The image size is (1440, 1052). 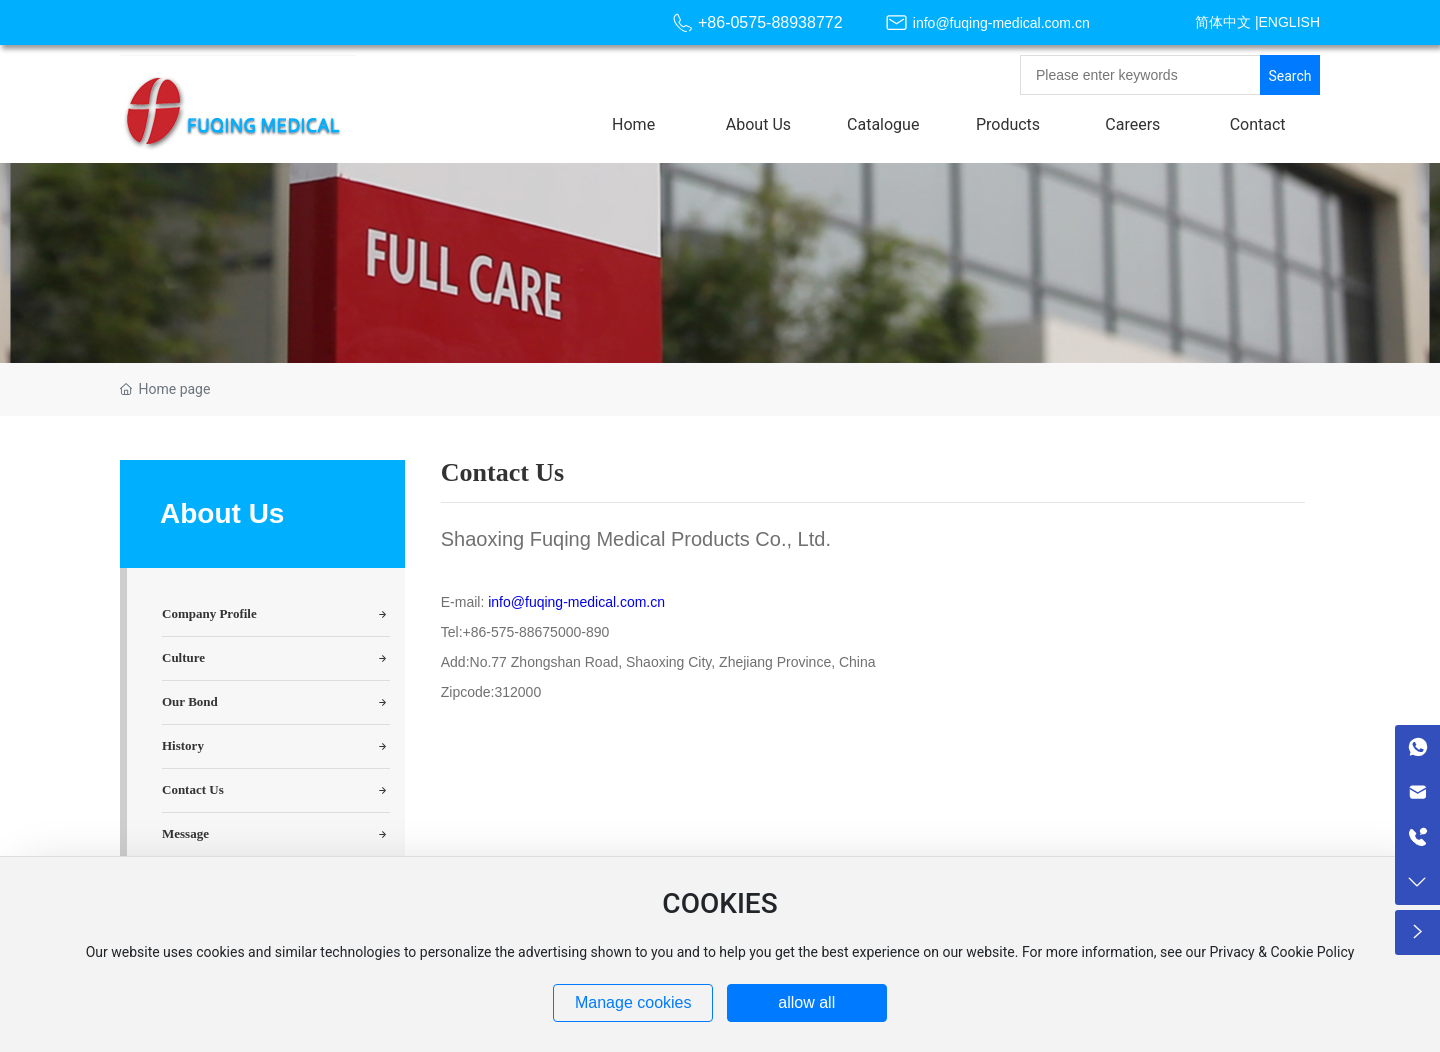 What do you see at coordinates (806, 1002) in the screenshot?
I see `allow all` at bounding box center [806, 1002].